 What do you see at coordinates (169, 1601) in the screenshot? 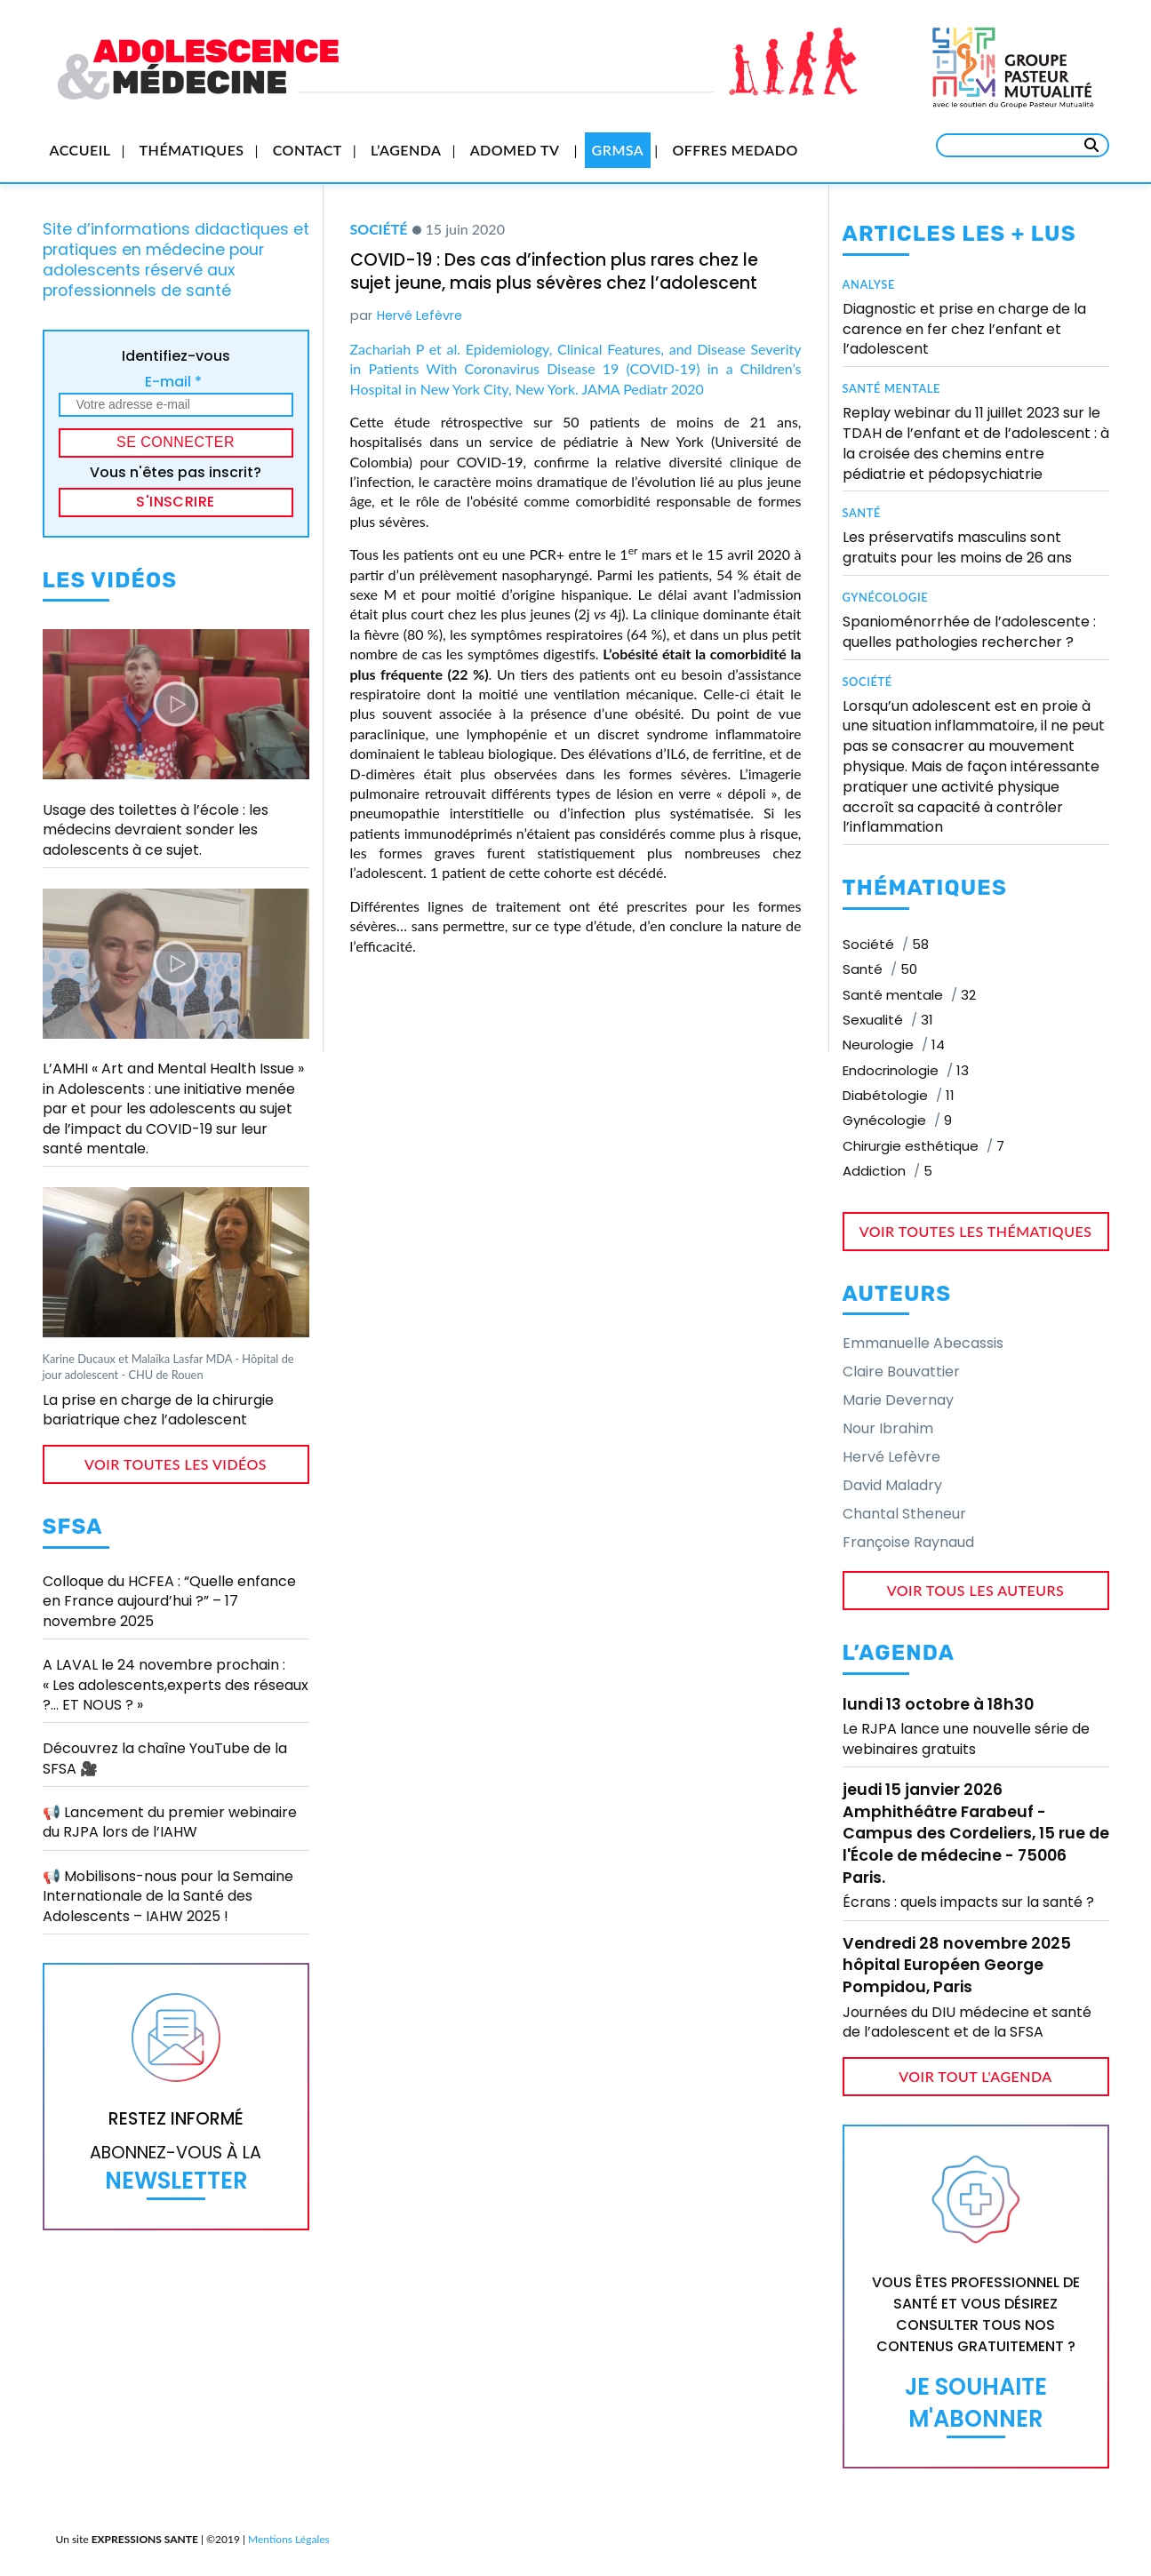
I see `Colloque du HCFEA : “Quelle enfance en France aujourd’hui ?” – 17 novembre 2025` at bounding box center [169, 1601].